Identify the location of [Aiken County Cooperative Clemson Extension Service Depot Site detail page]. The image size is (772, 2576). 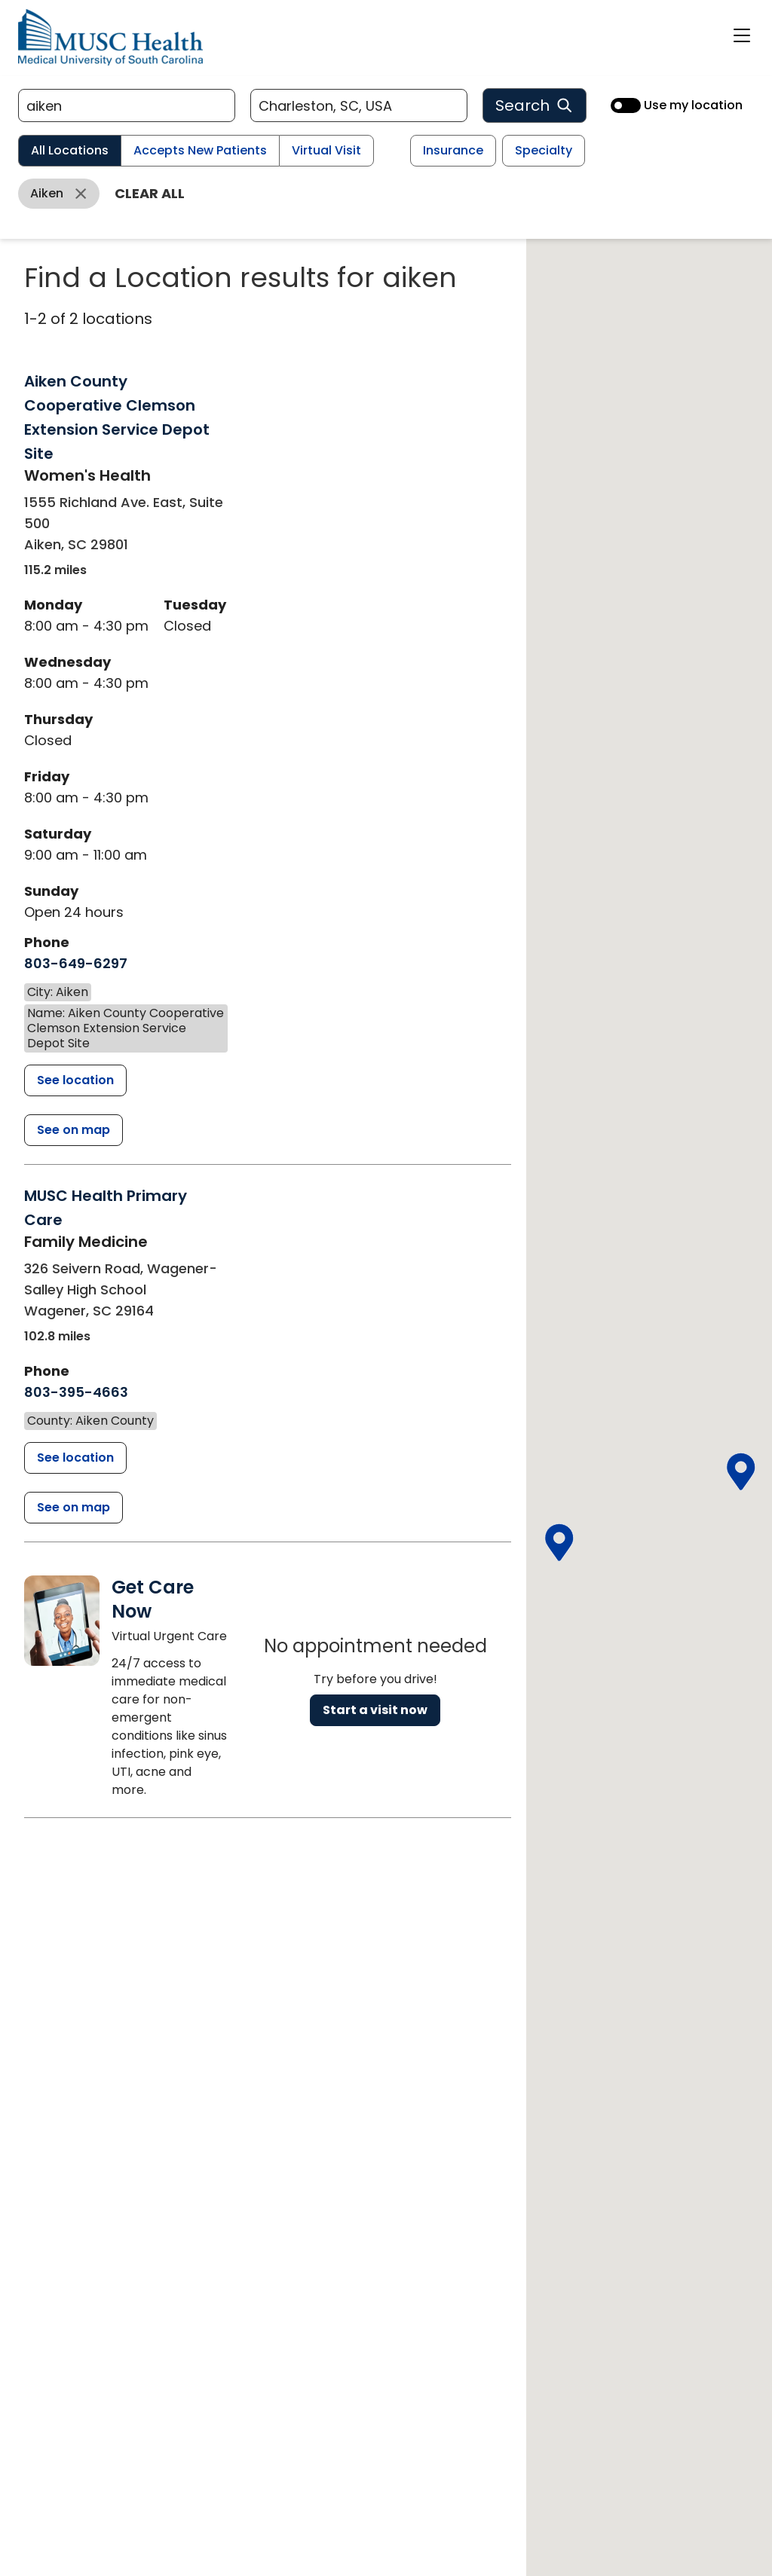
(75, 1080).